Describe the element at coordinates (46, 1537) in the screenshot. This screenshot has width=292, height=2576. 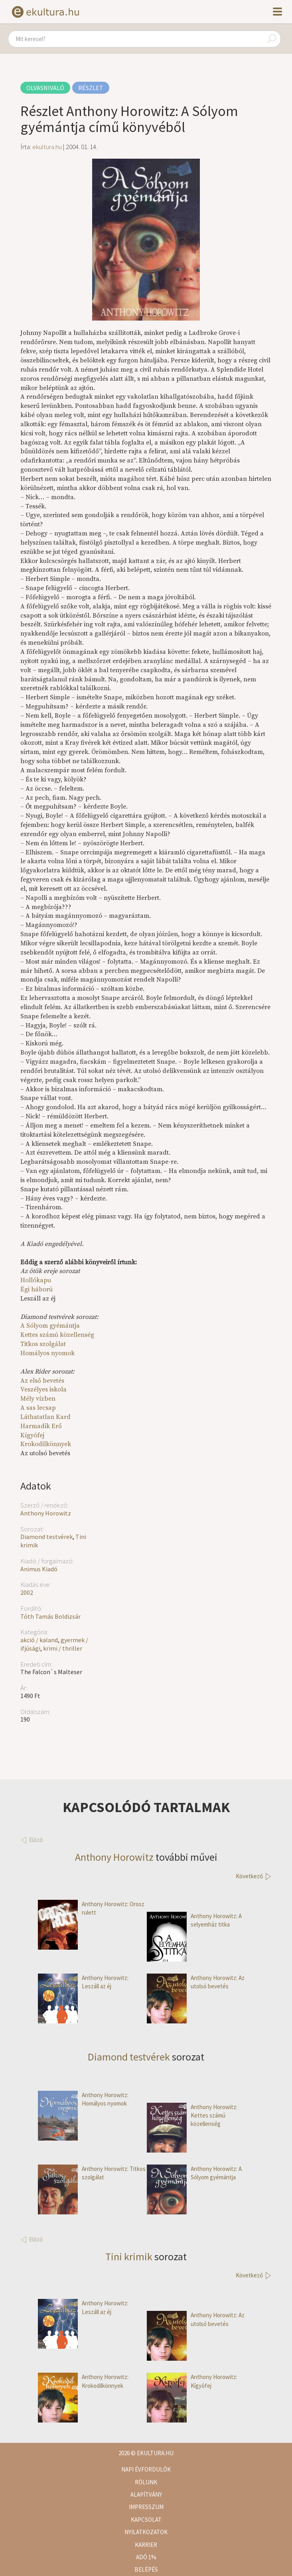
I see `Diamond testvérek` at that location.